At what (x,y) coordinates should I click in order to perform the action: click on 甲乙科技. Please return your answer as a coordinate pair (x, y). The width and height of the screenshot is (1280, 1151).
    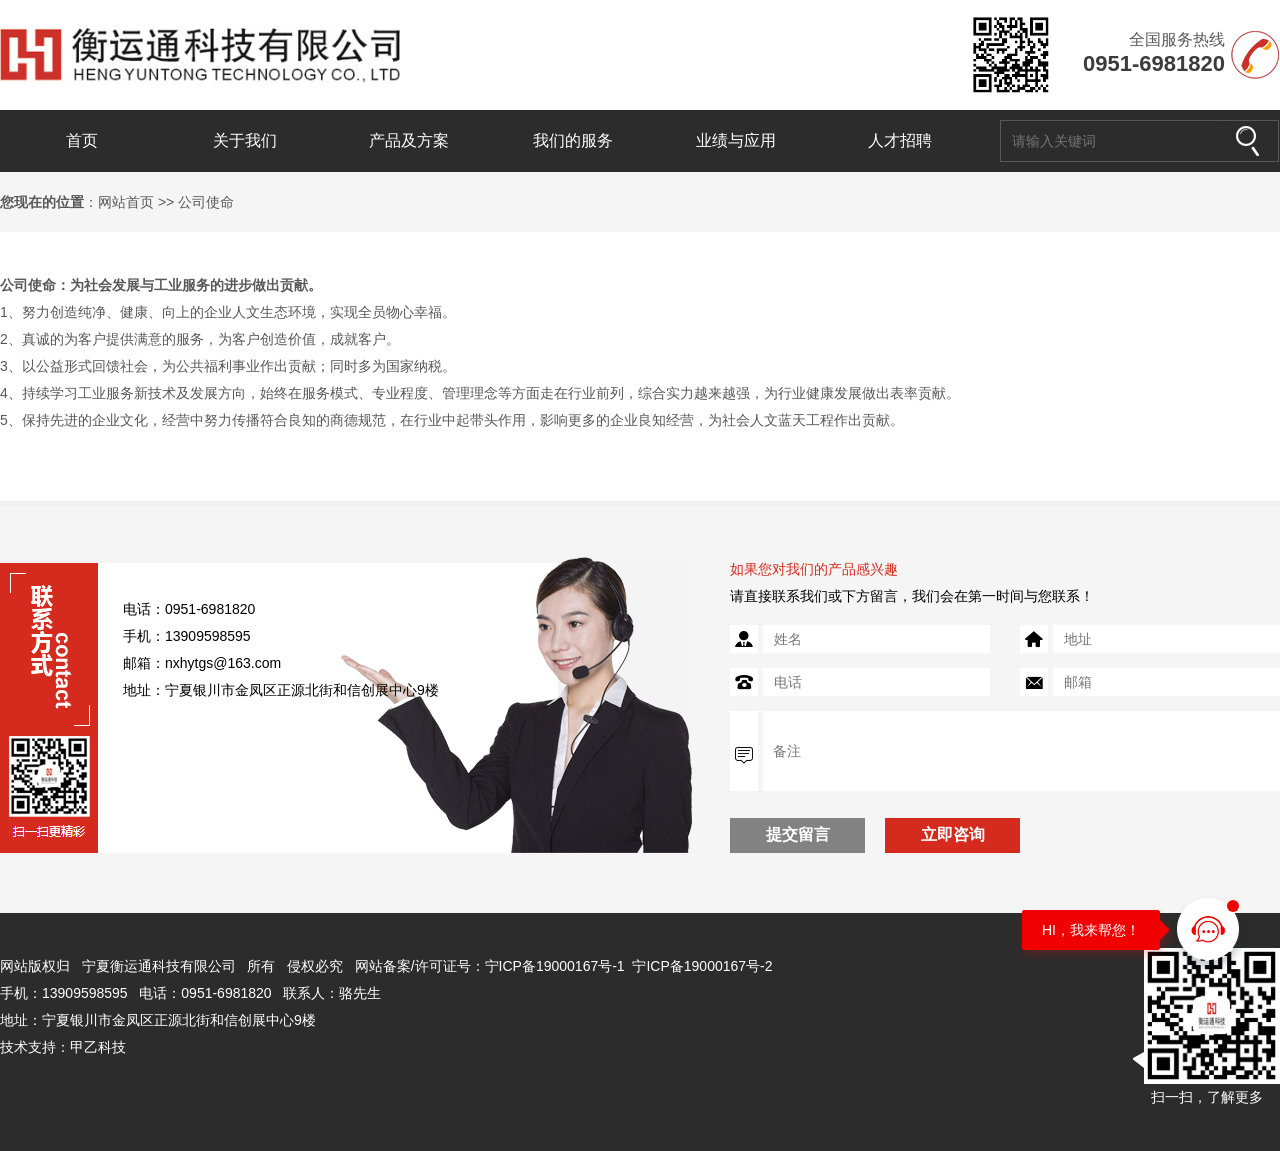
    Looking at the image, I should click on (98, 1047).